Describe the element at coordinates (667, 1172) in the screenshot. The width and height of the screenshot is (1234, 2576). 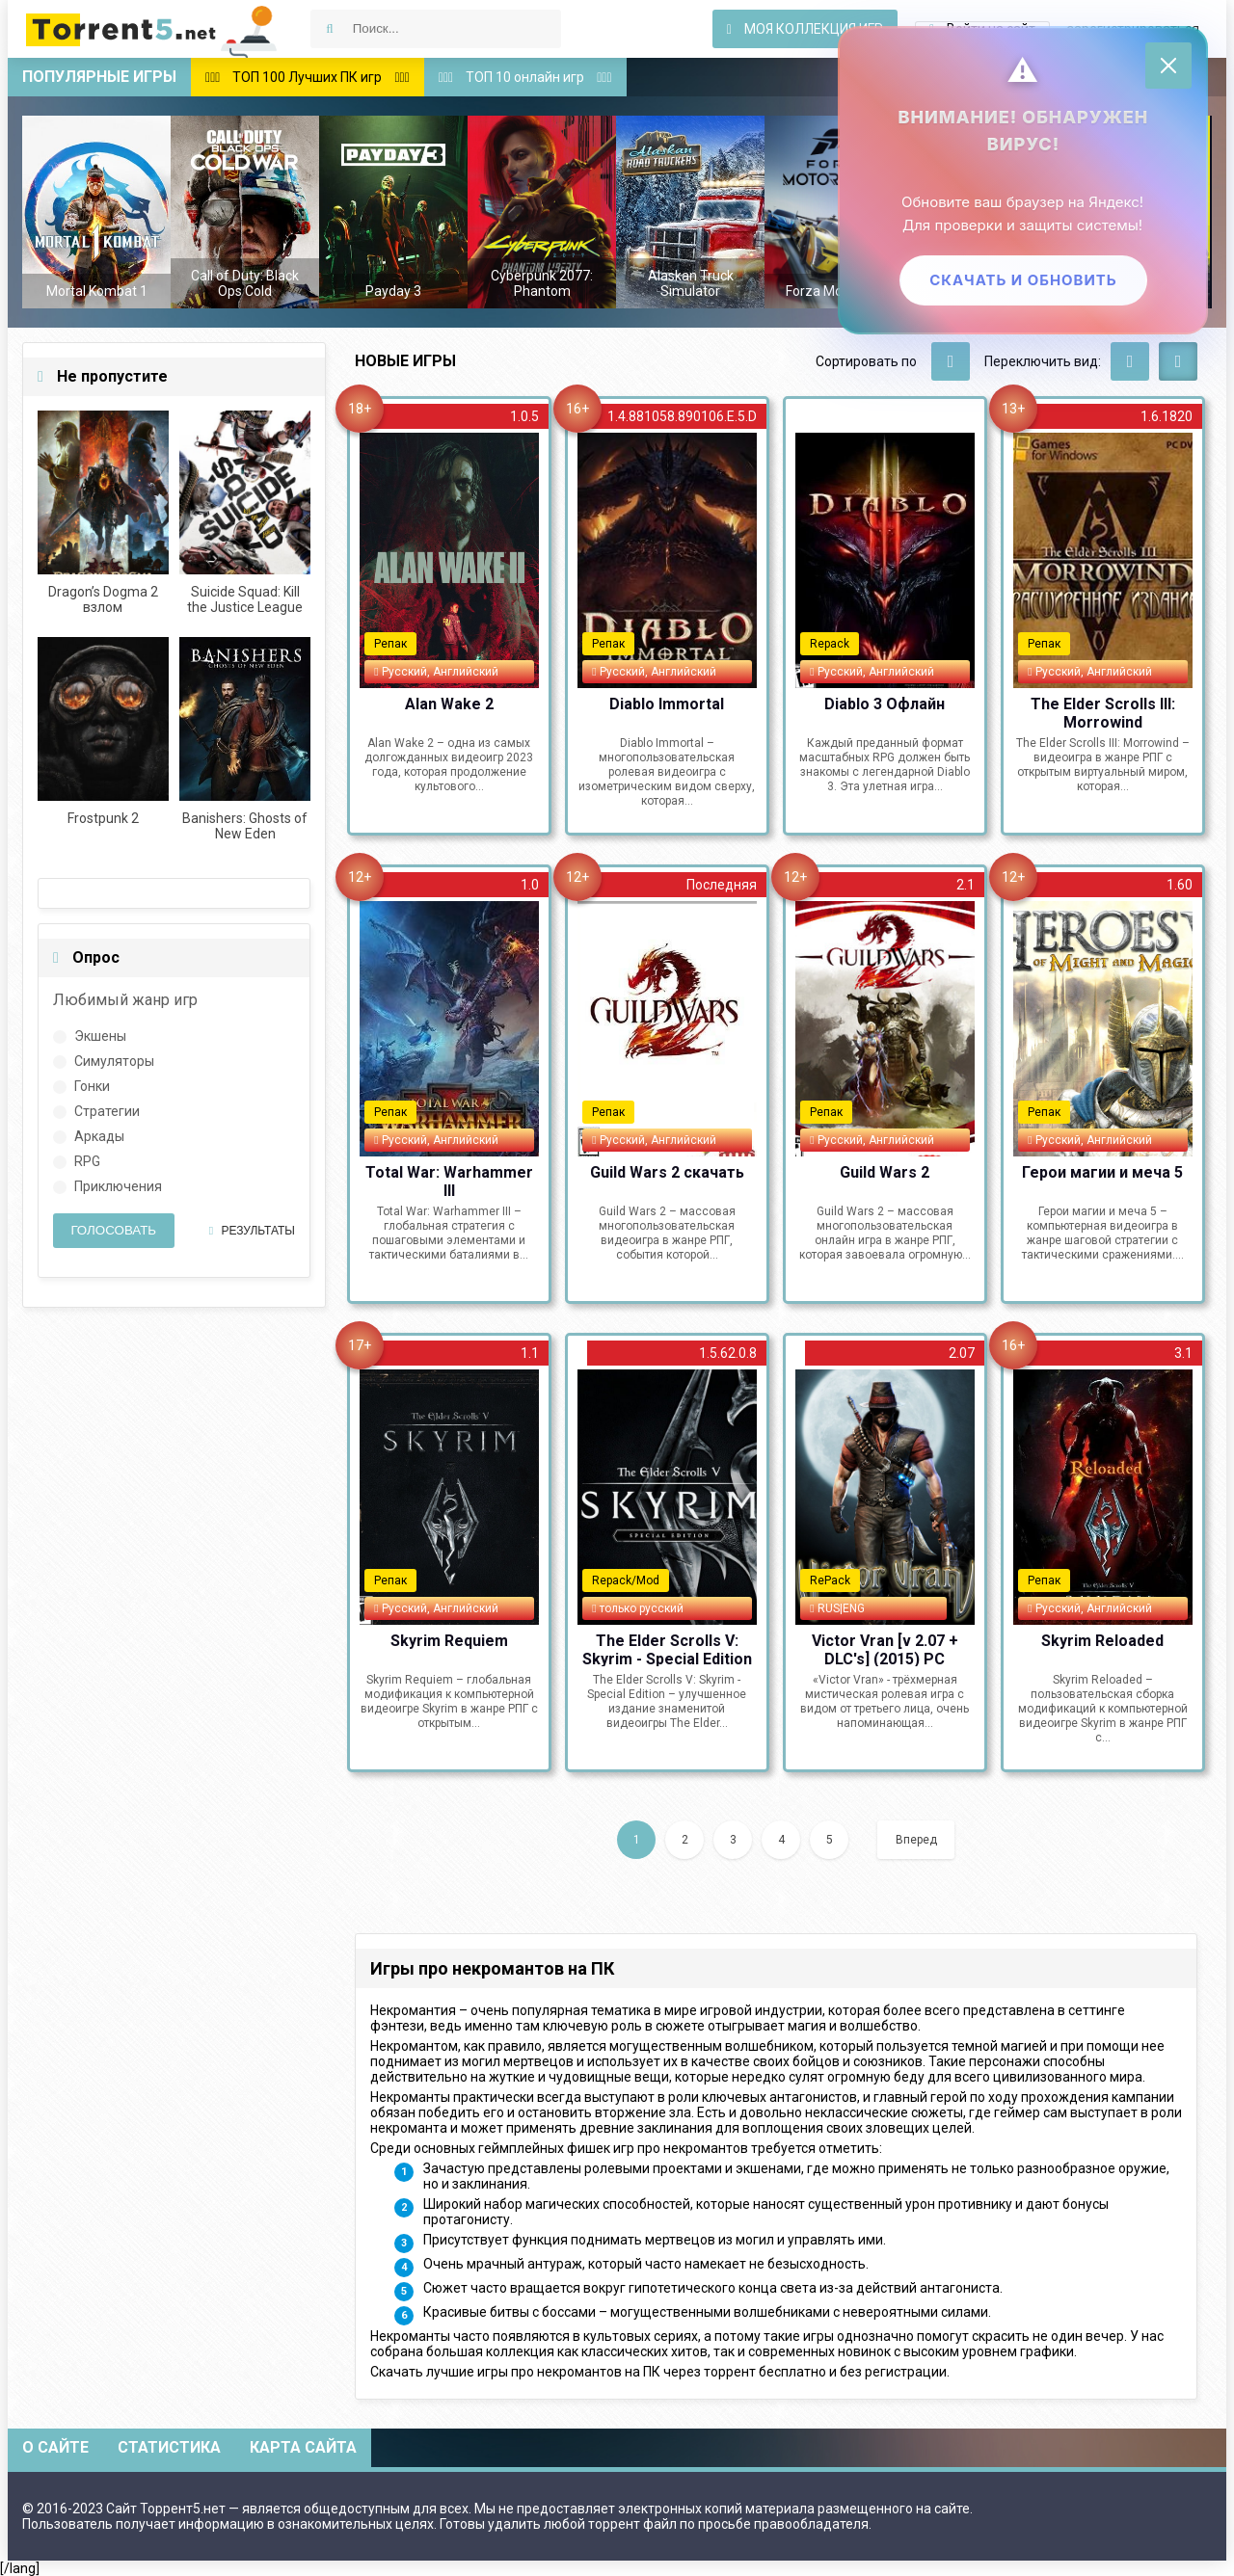
I see `Guild Wars 2 скачать` at that location.